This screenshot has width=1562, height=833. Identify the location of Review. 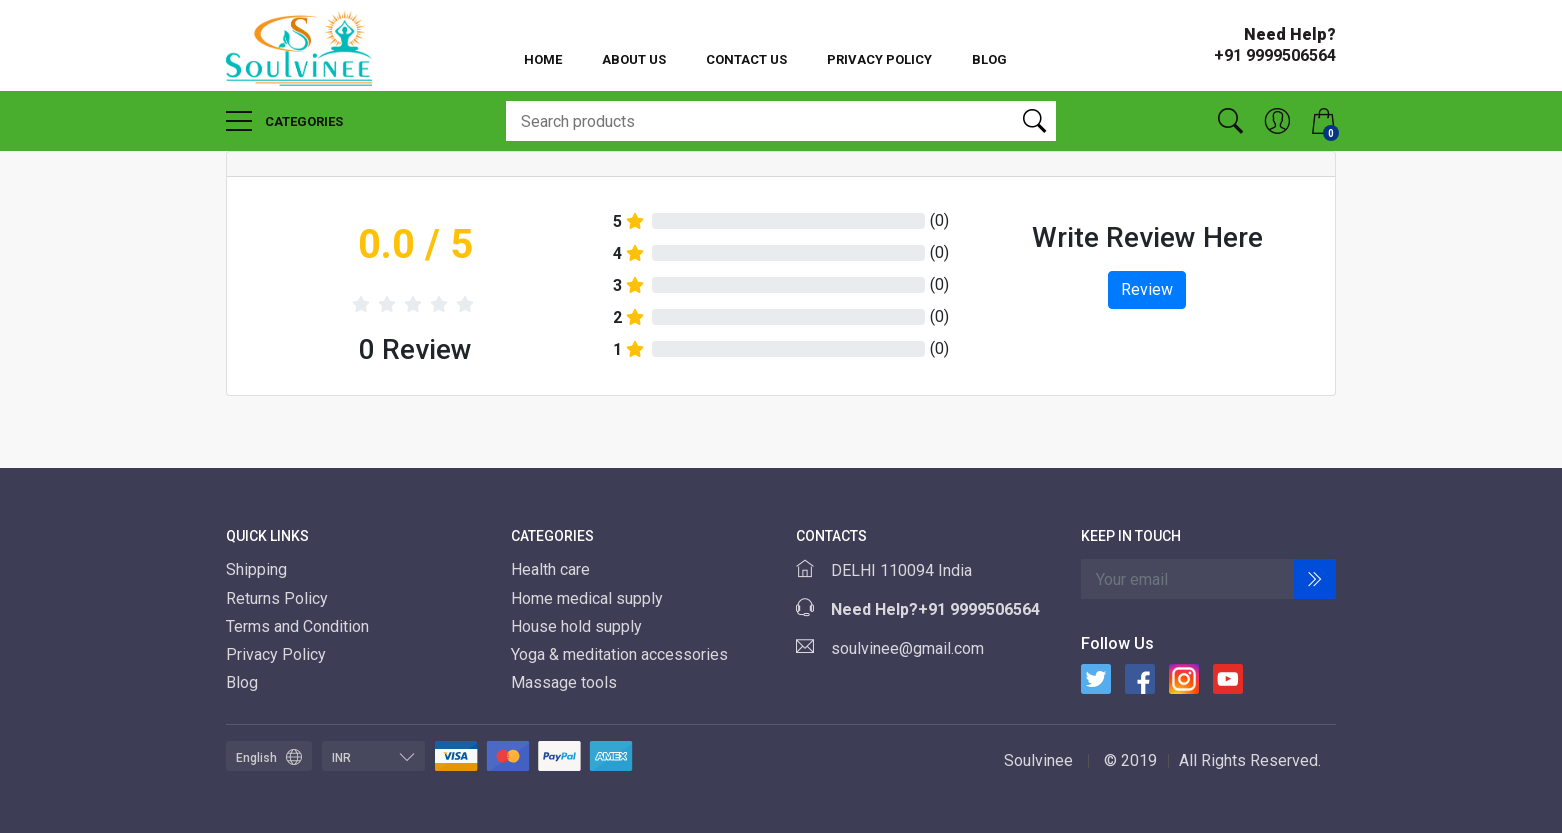
(1147, 289).